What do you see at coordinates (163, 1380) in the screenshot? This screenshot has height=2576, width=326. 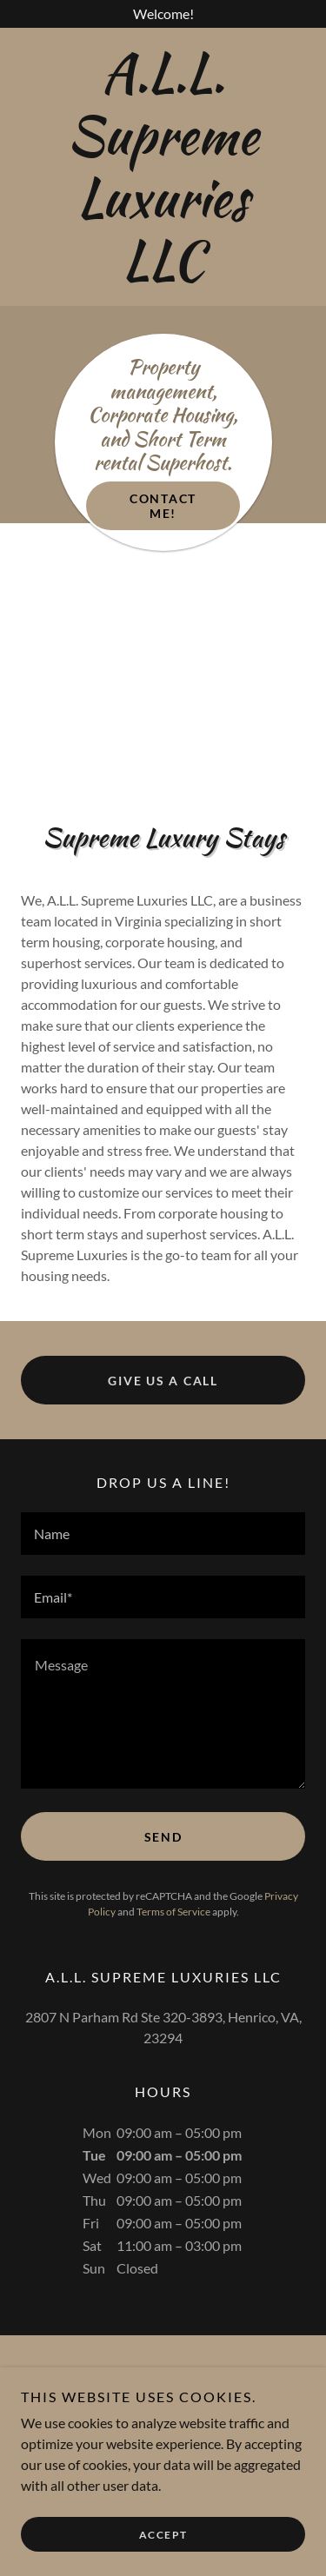 I see `Give Us a Call` at bounding box center [163, 1380].